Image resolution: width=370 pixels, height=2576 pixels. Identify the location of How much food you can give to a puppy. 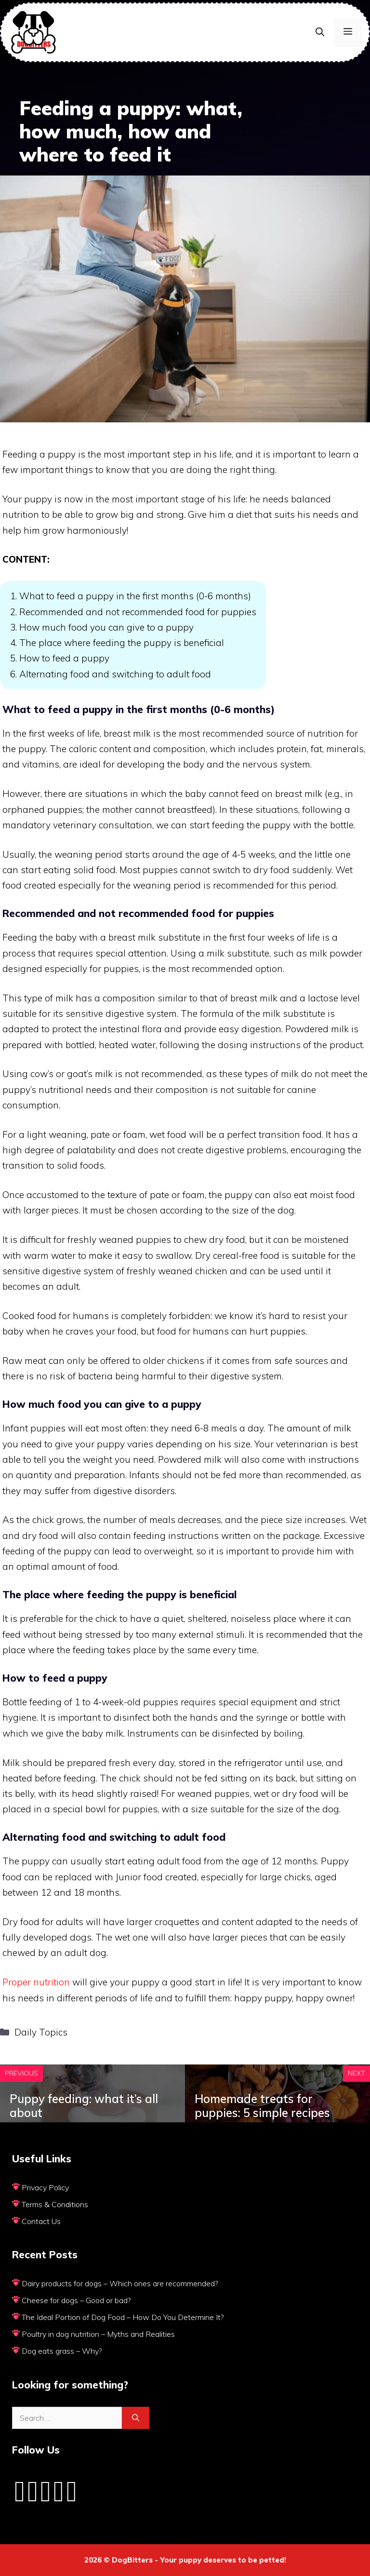
(106, 627).